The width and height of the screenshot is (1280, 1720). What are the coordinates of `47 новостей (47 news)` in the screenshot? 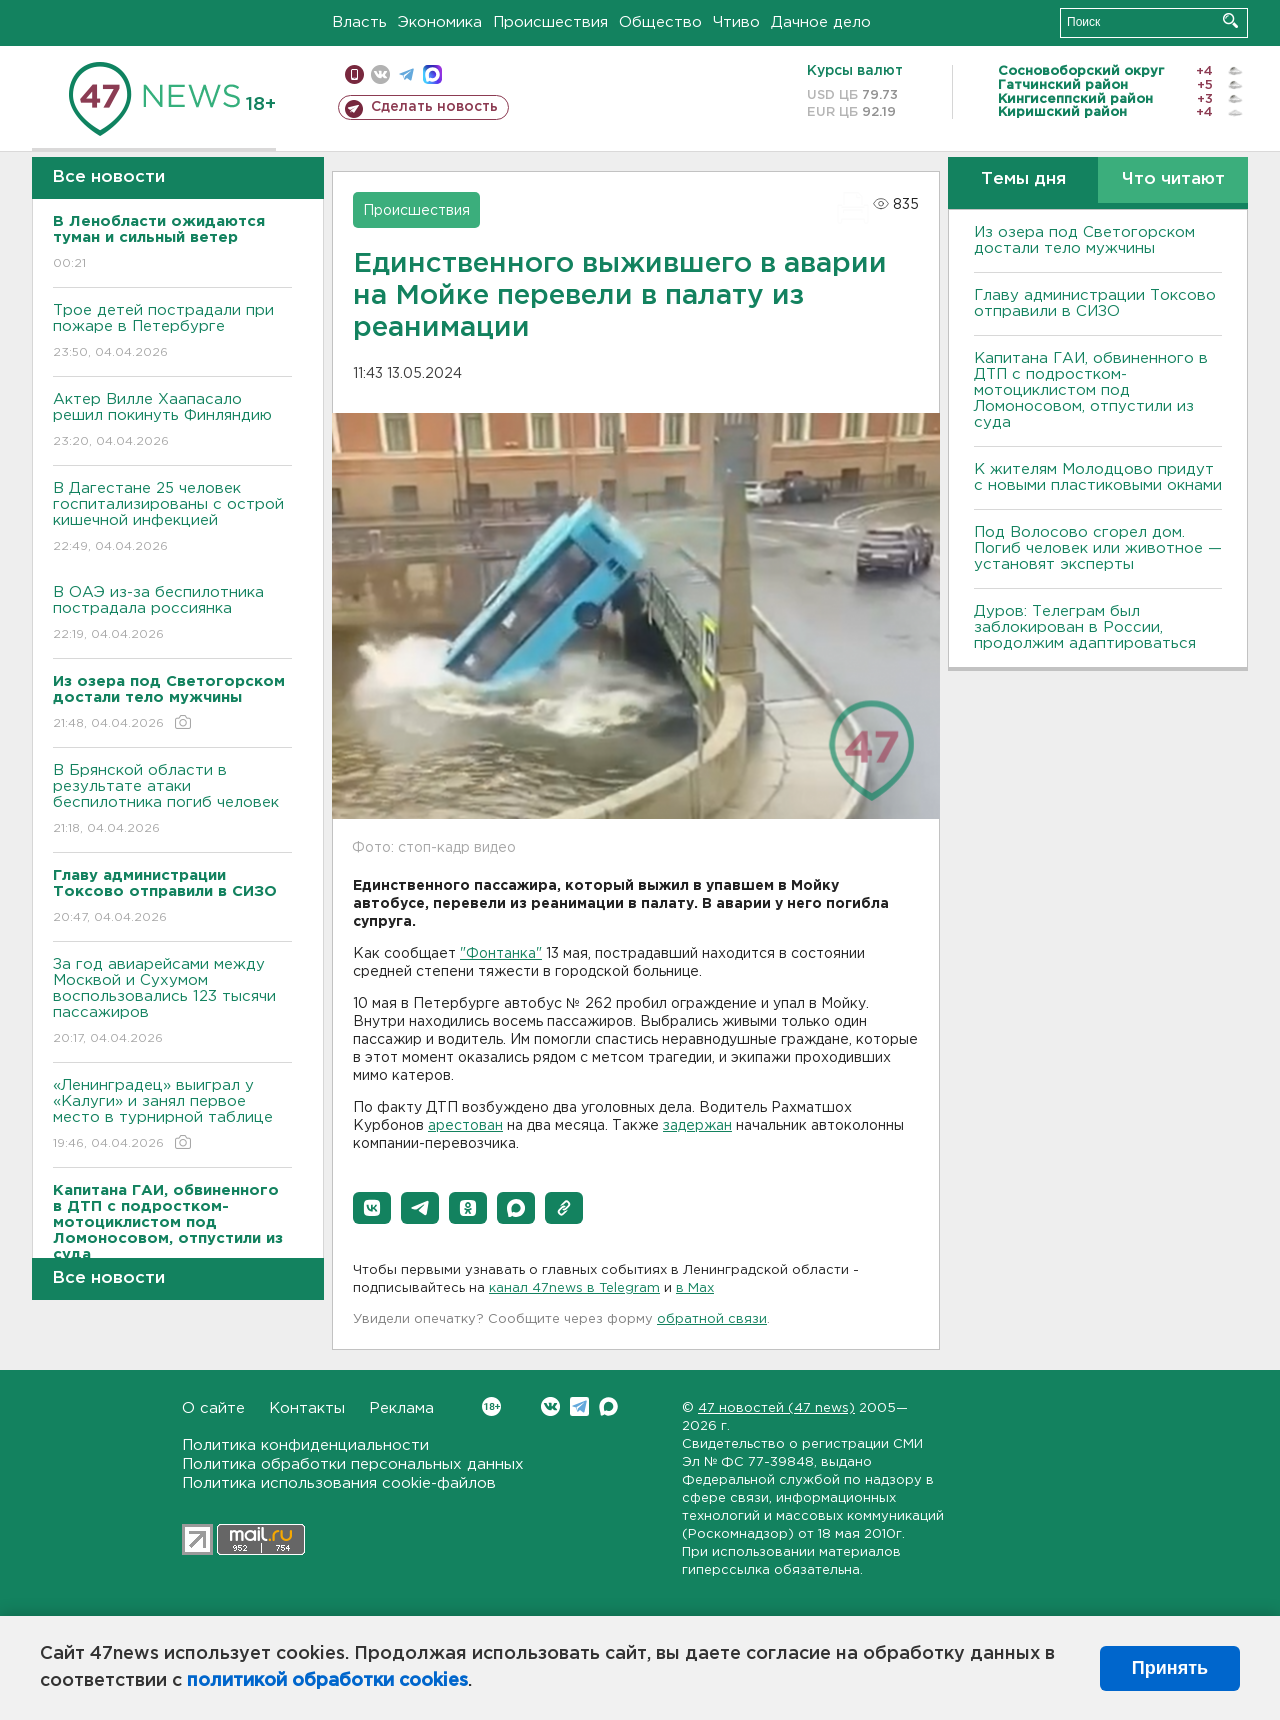 It's located at (776, 1408).